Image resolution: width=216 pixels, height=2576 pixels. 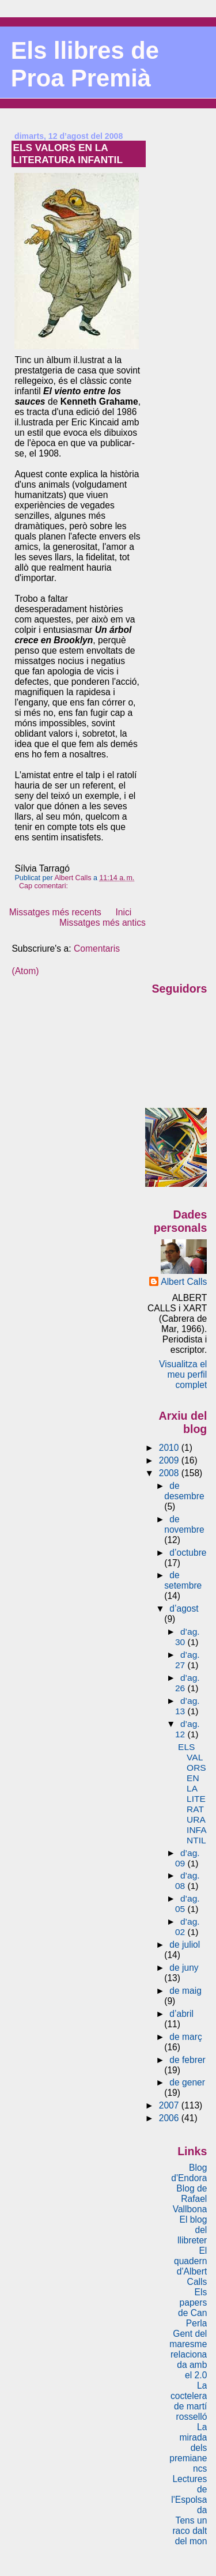 I want to click on Lectures de l'Espolsada, so click(x=189, y=2494).